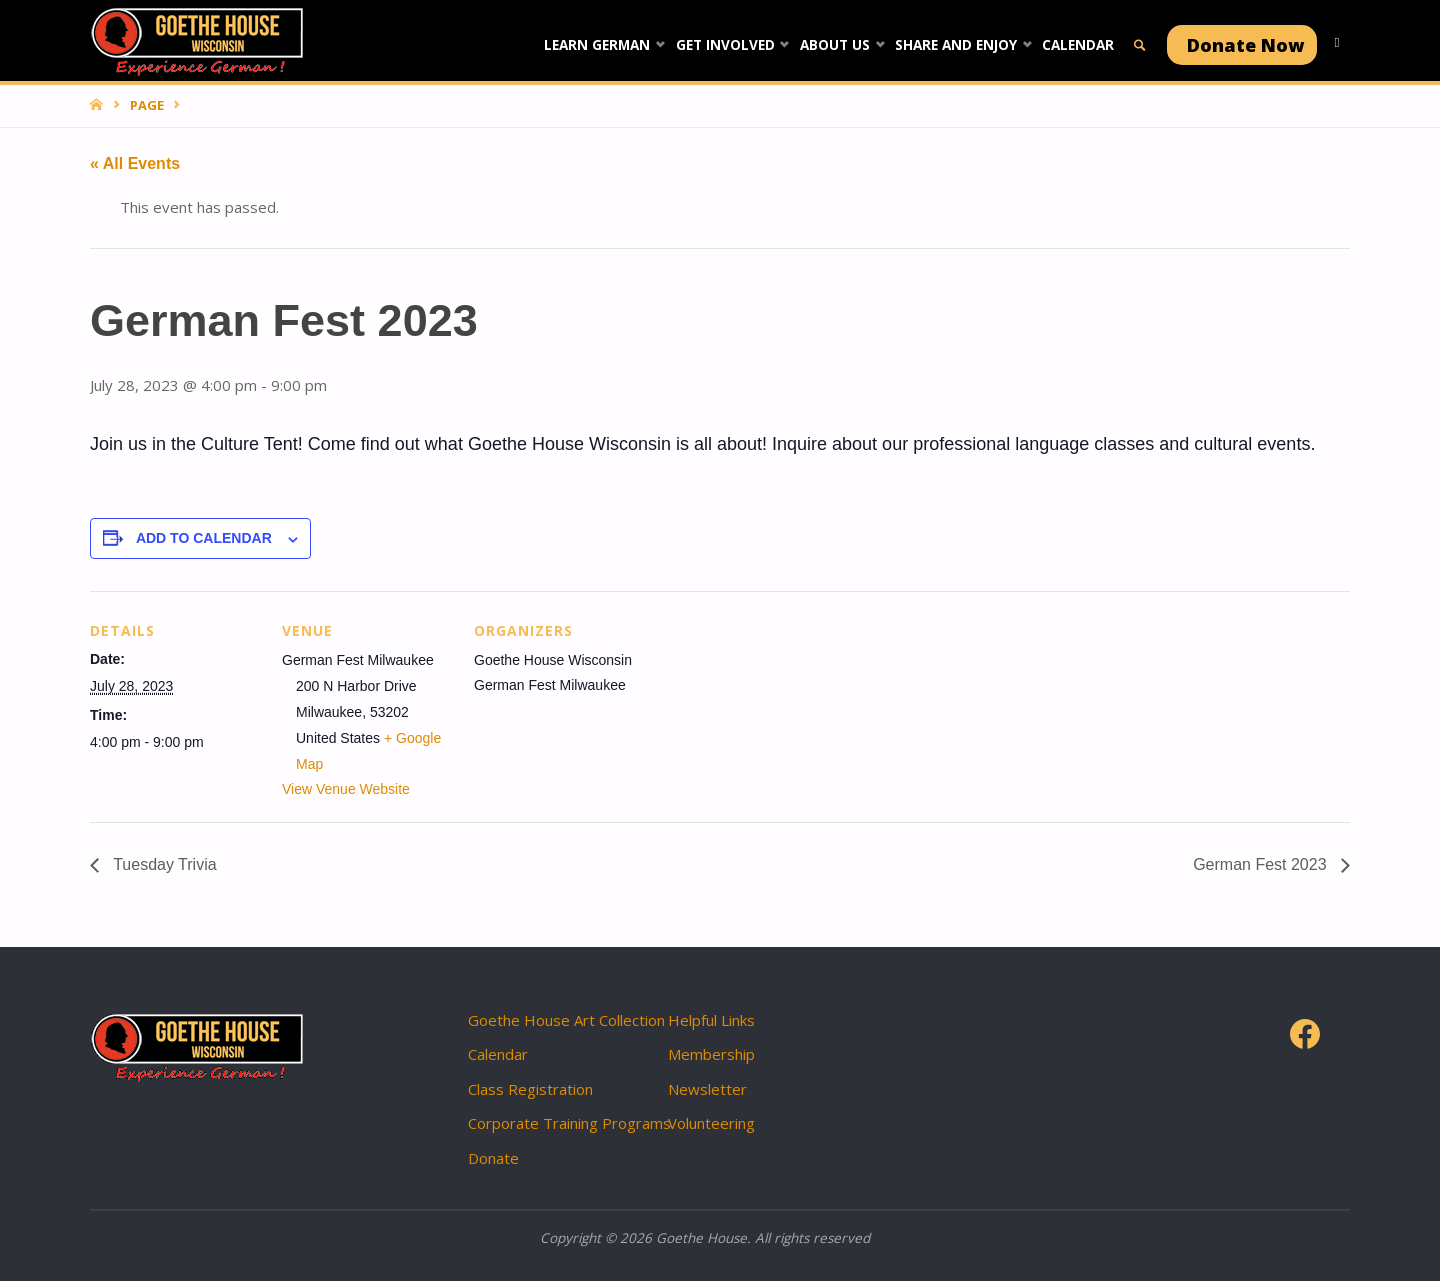 Image resolution: width=1440 pixels, height=1281 pixels. What do you see at coordinates (569, 1123) in the screenshot?
I see `Corporate Training Programs` at bounding box center [569, 1123].